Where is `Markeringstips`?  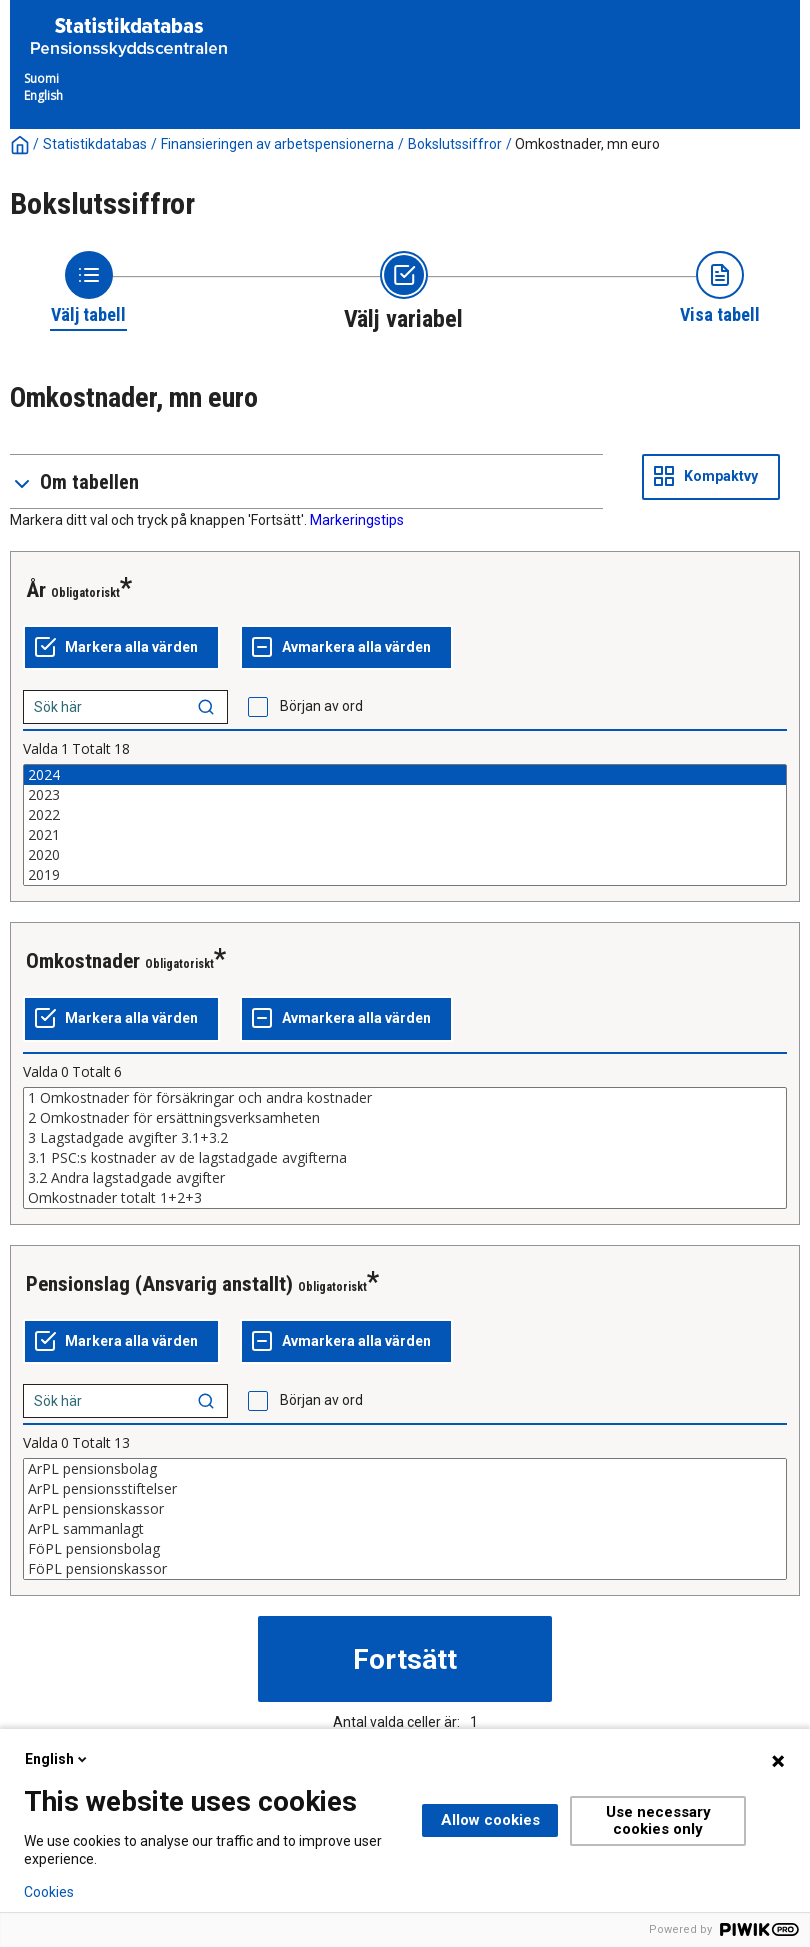 Markeringstips is located at coordinates (357, 520).